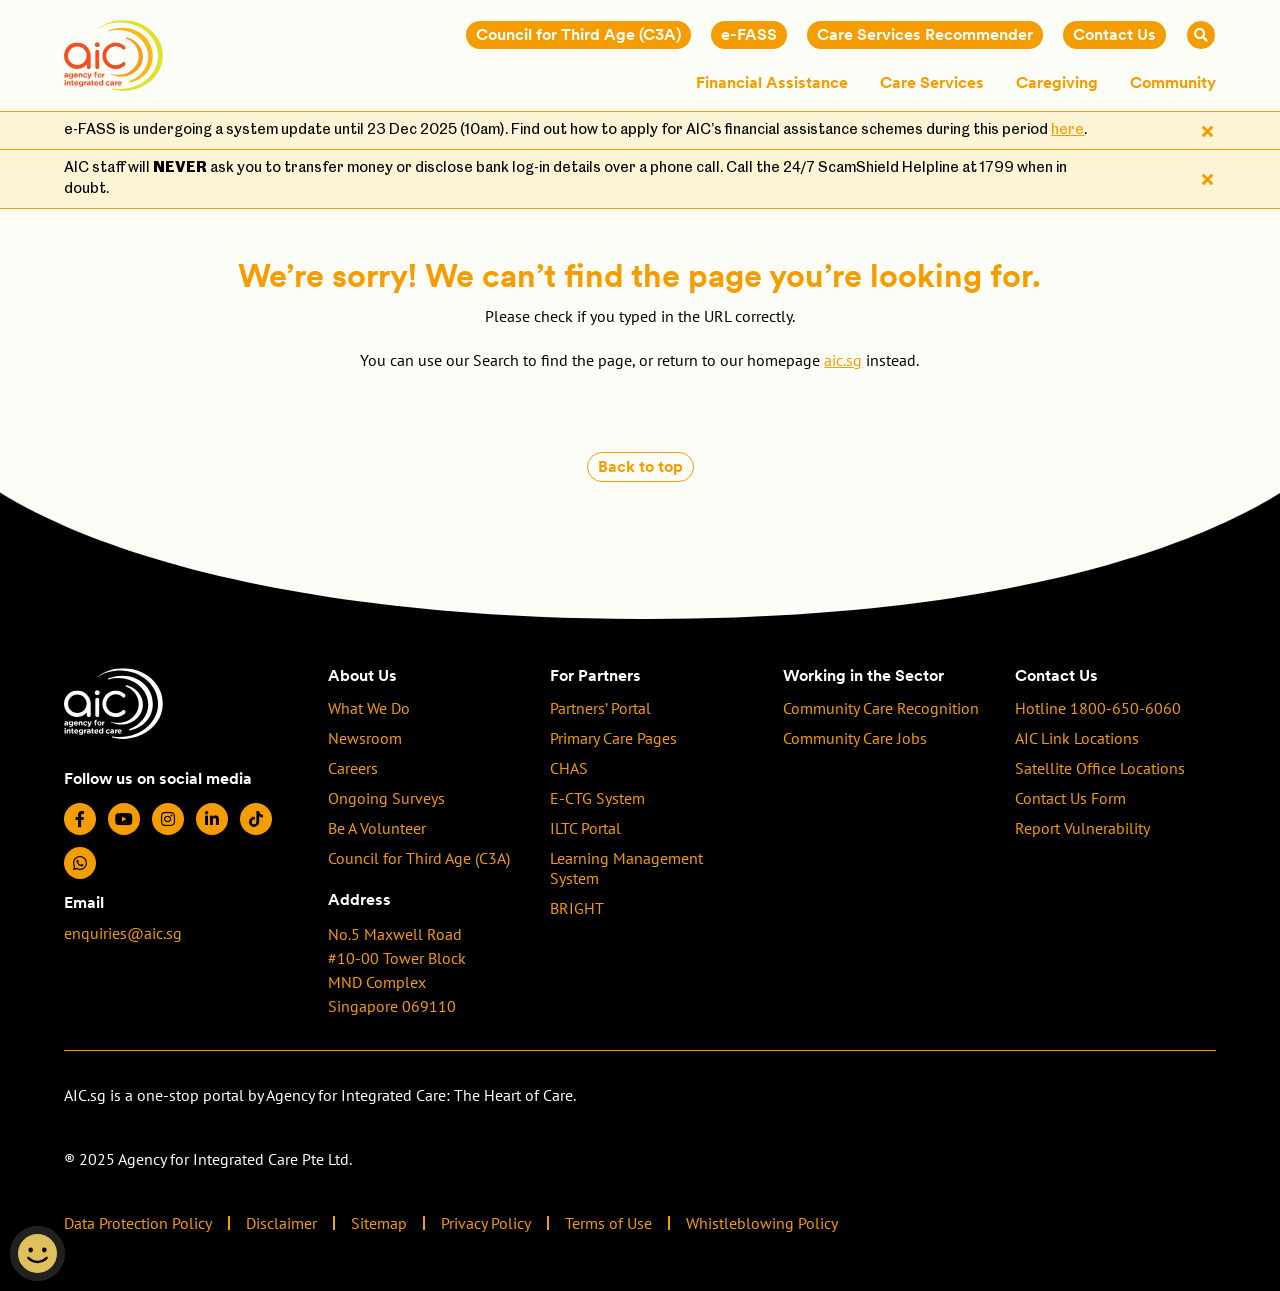  I want to click on Care Services, so click(932, 83).